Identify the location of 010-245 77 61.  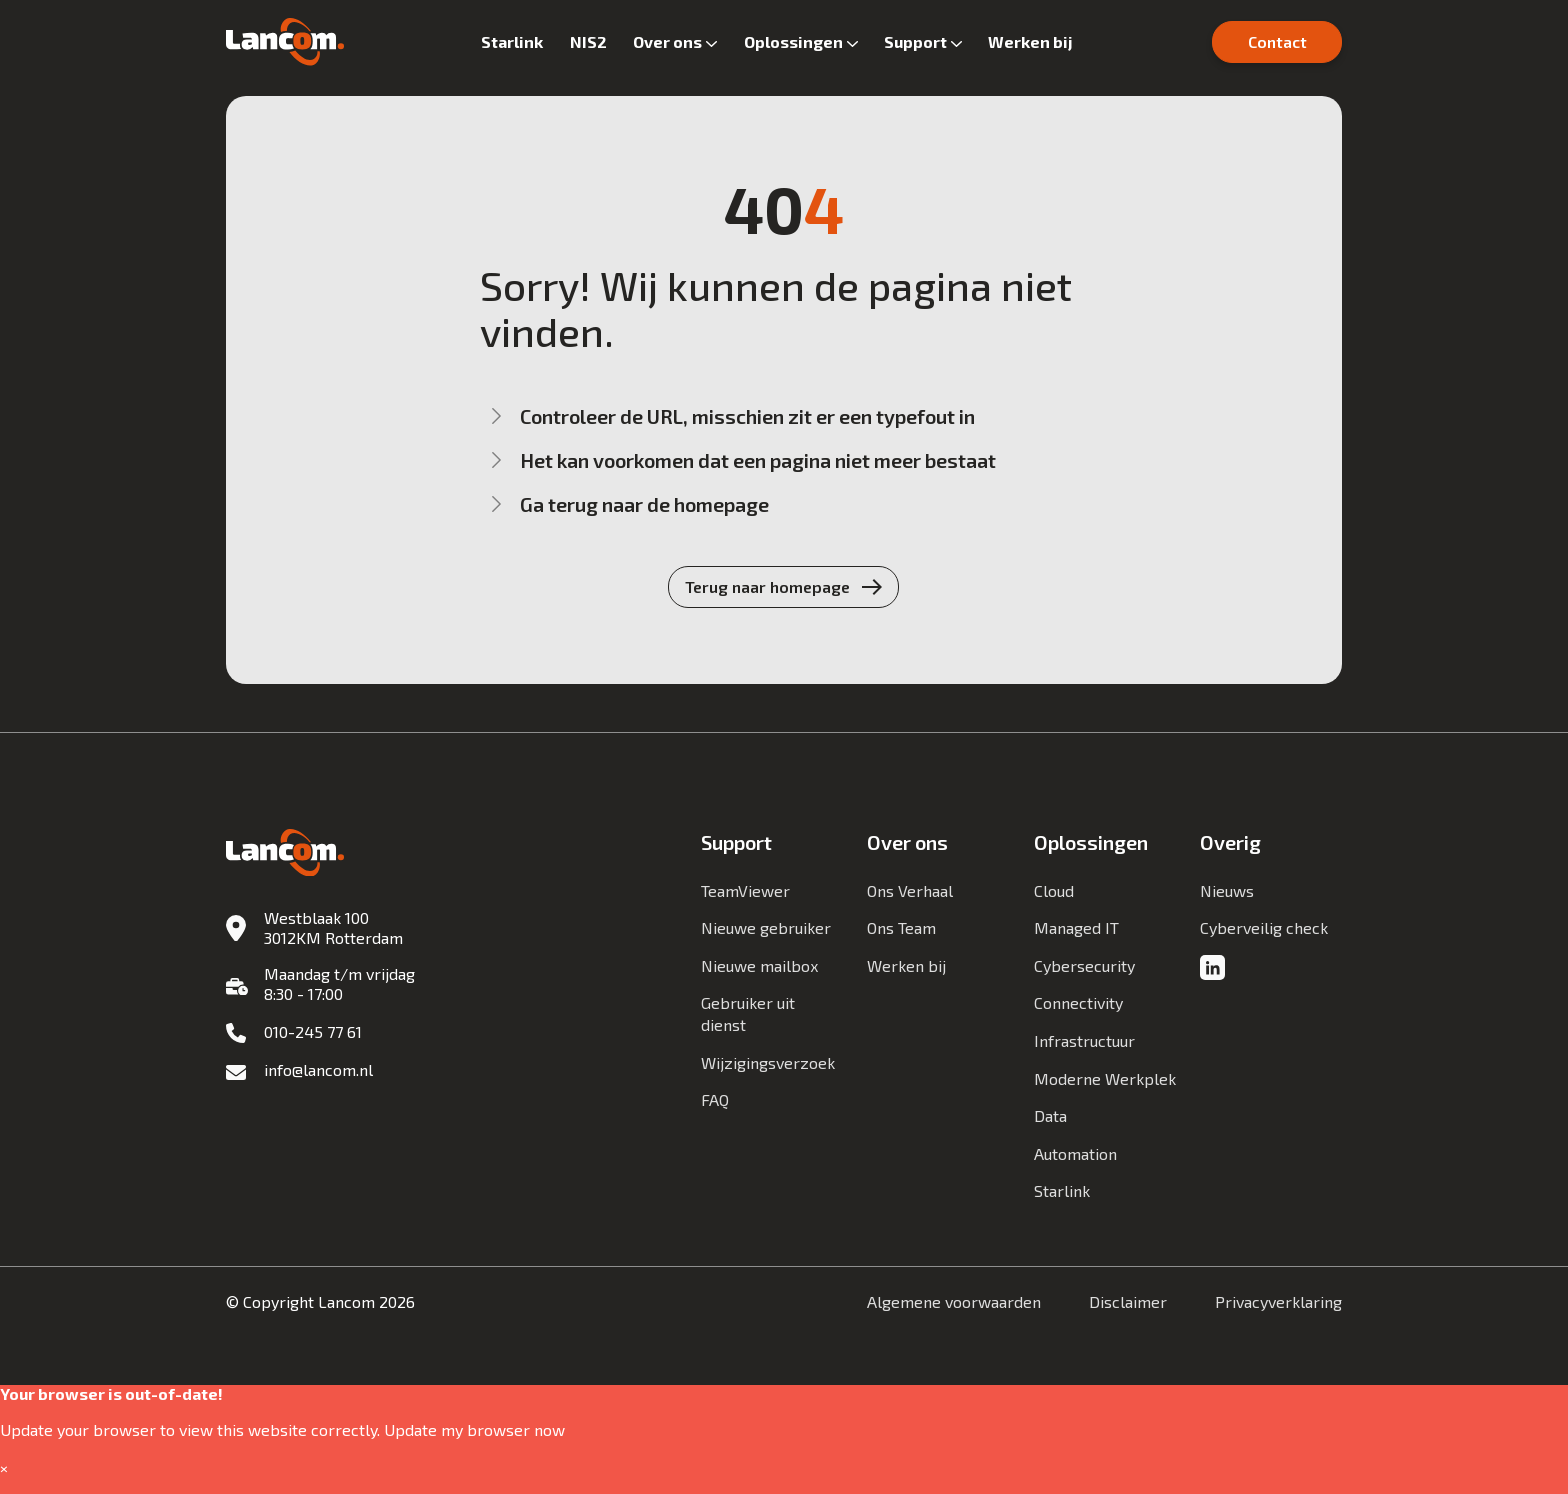
(313, 1031).